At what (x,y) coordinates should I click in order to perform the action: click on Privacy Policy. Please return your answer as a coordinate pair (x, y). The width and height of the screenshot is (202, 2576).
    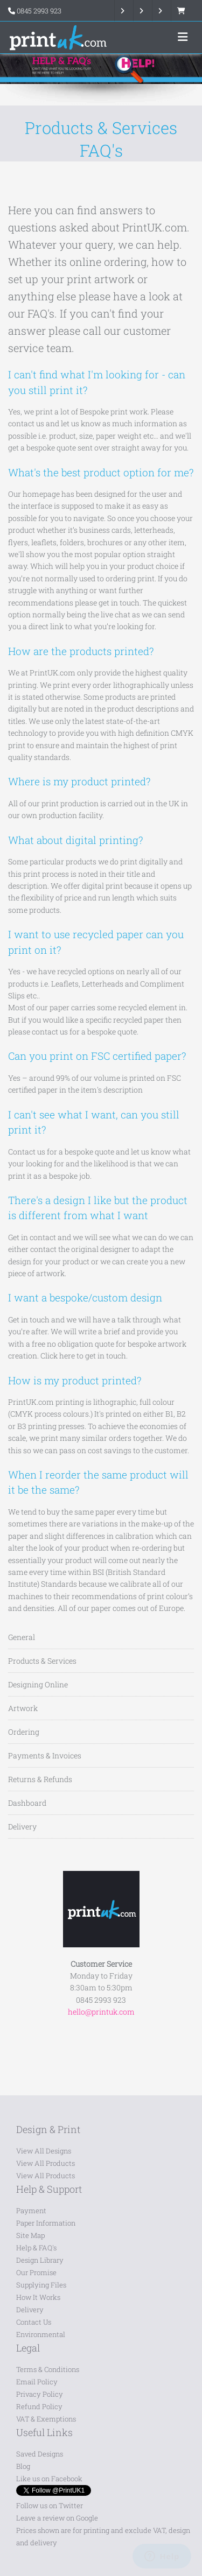
    Looking at the image, I should click on (39, 2394).